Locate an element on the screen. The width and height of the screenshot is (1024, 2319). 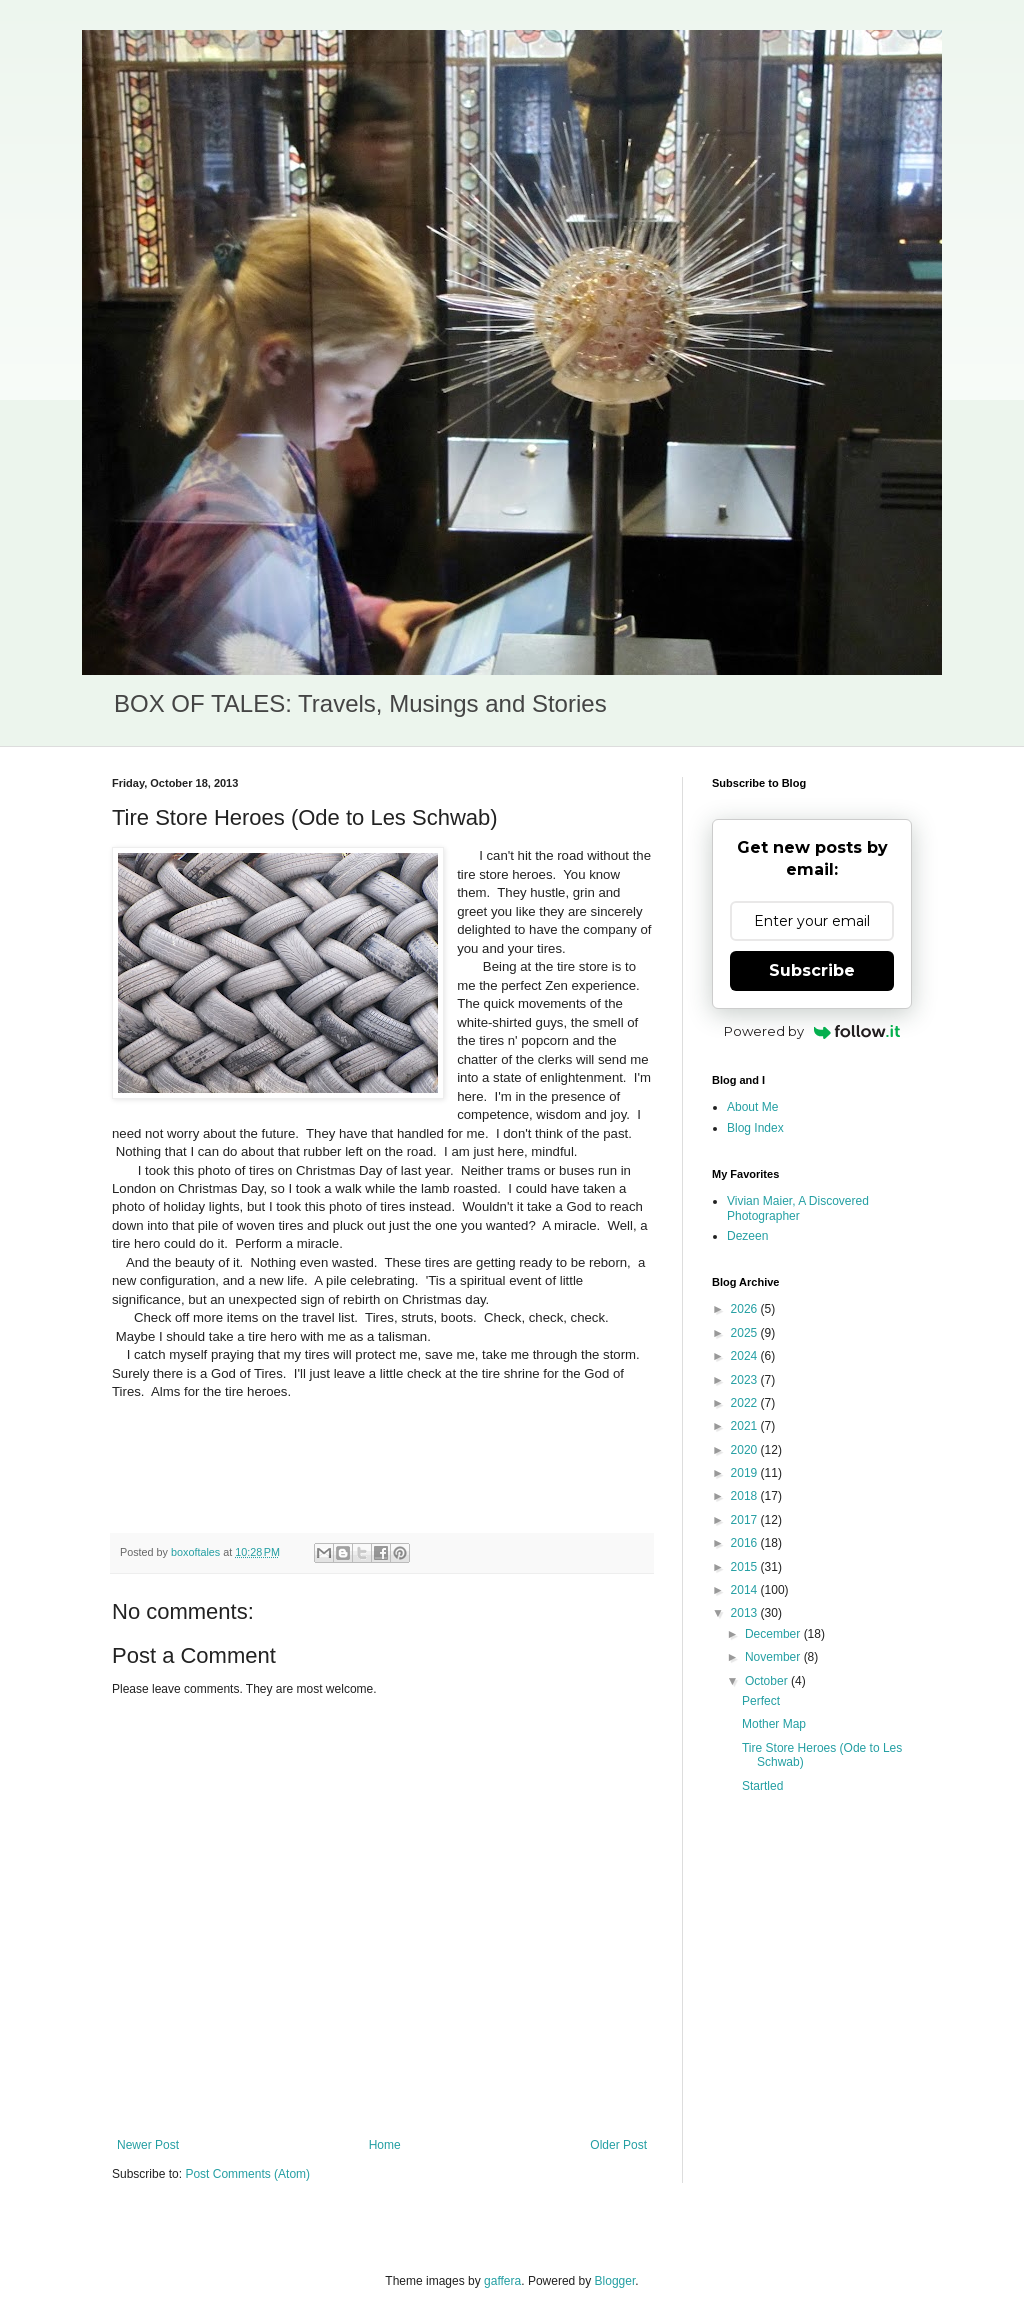
2021 is located at coordinates (746, 1426).